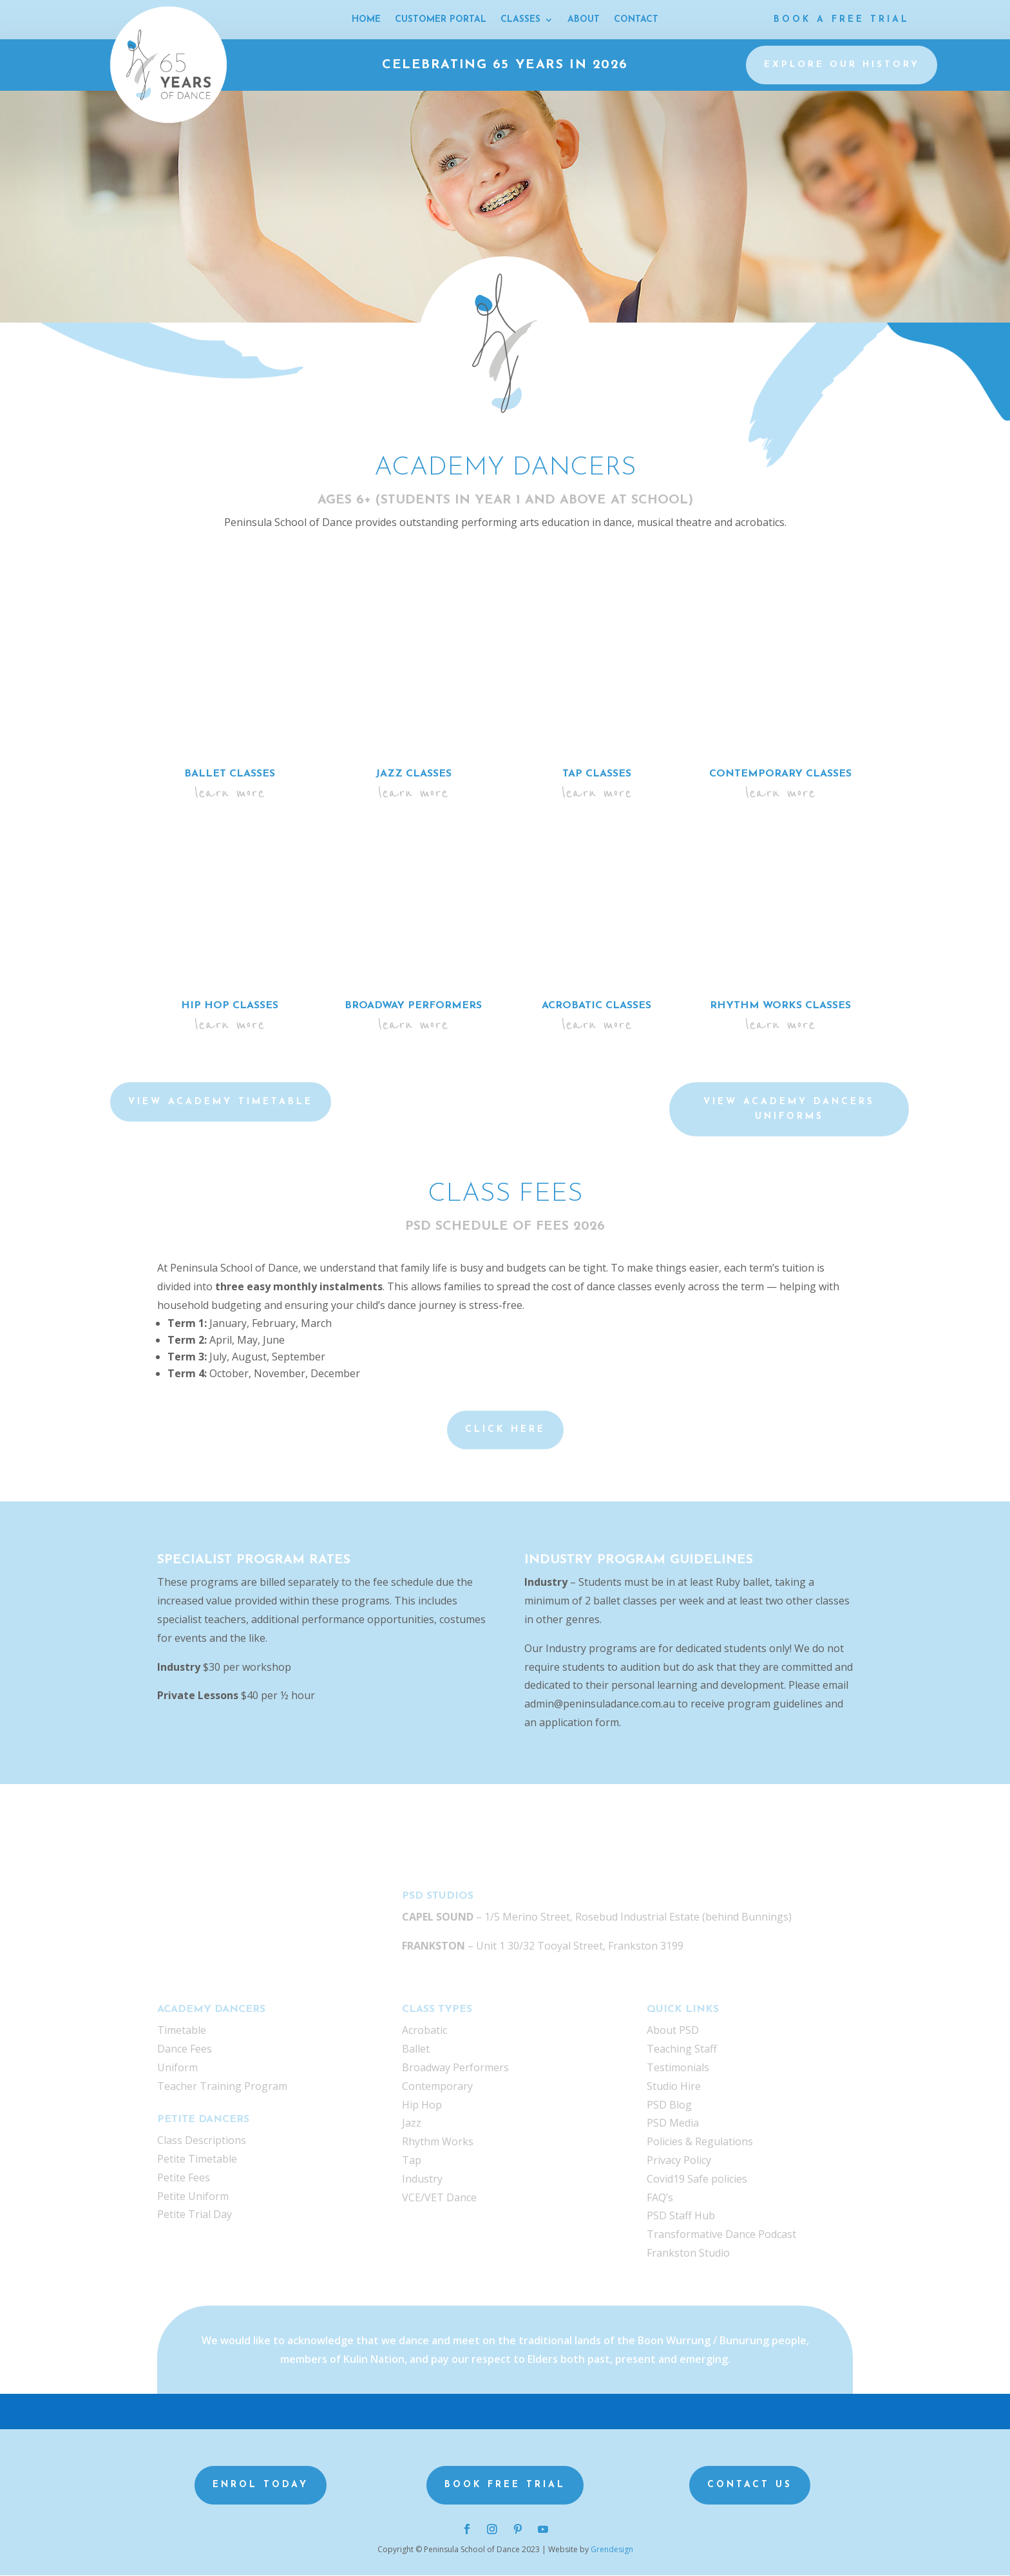 The image size is (1010, 2576). What do you see at coordinates (177, 2068) in the screenshot?
I see `Uniform` at bounding box center [177, 2068].